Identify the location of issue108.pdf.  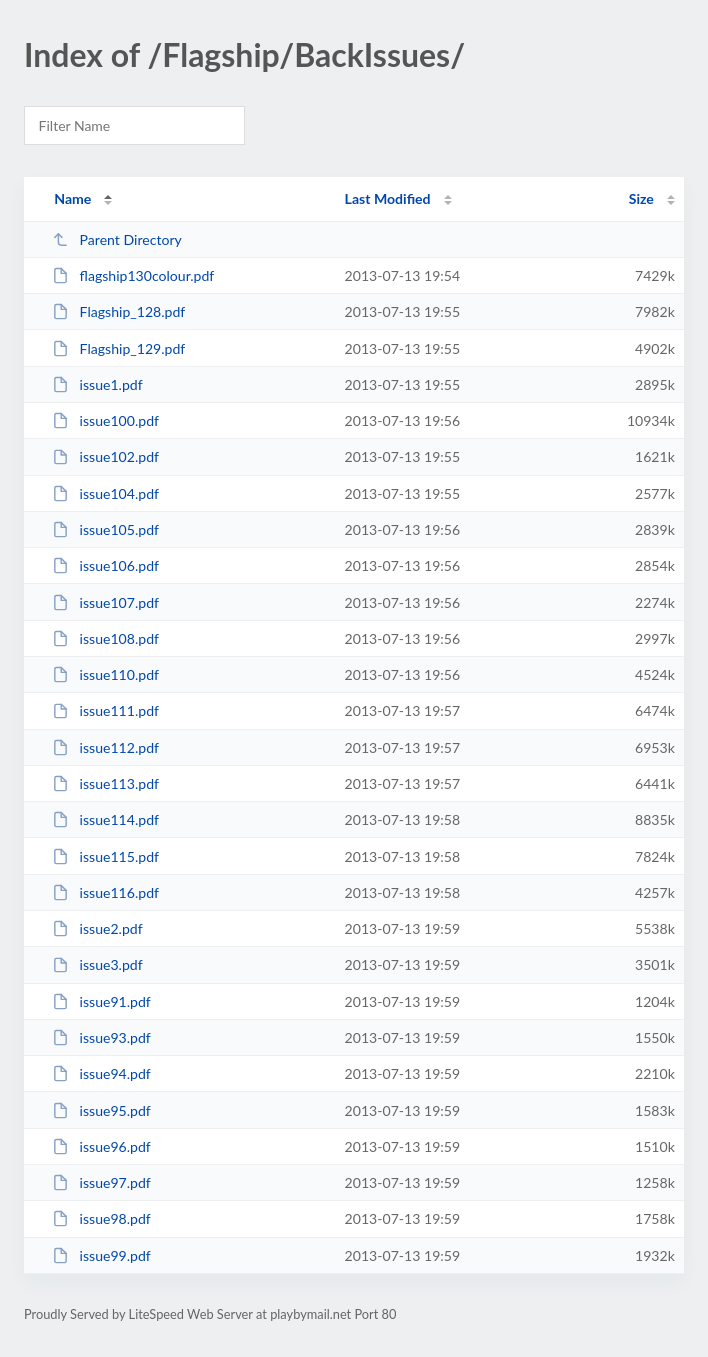
(105, 638).